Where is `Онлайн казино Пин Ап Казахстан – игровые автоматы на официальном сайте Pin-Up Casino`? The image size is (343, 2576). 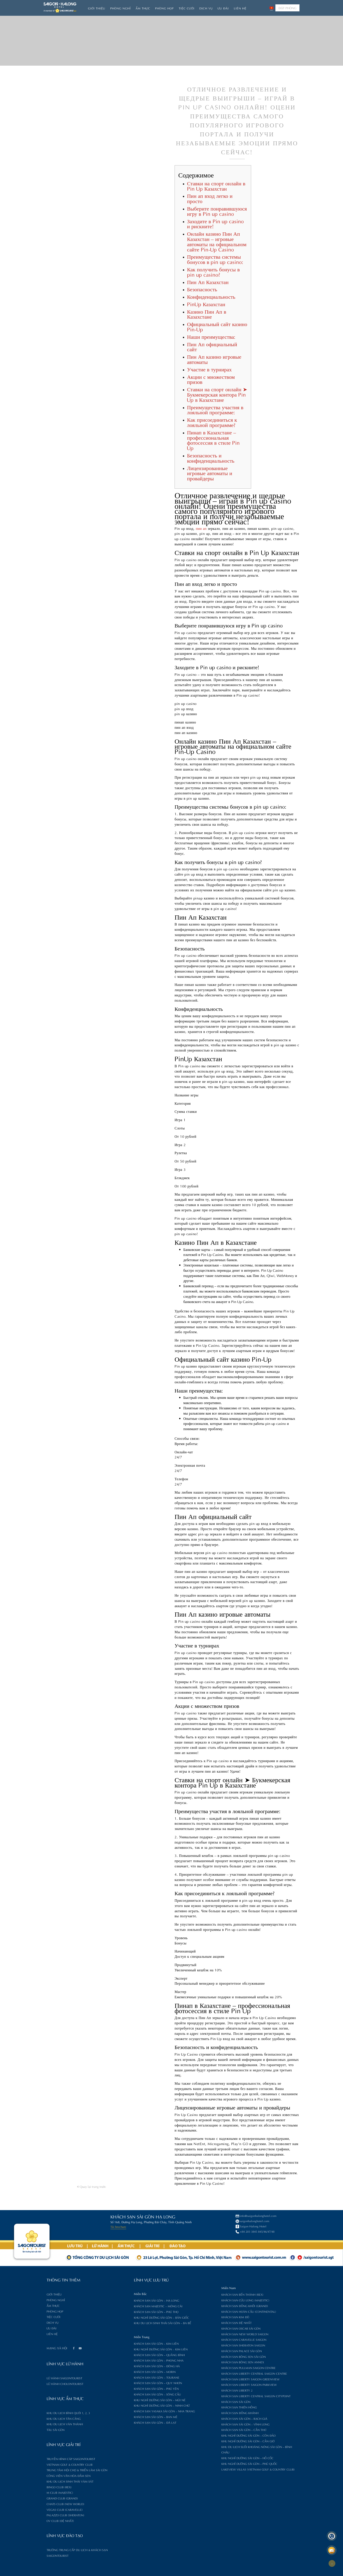
Онлайн казино Пин Ап Казахстан – игровые автоматы на официальном сайте Pin-Up Casino is located at coordinates (217, 407).